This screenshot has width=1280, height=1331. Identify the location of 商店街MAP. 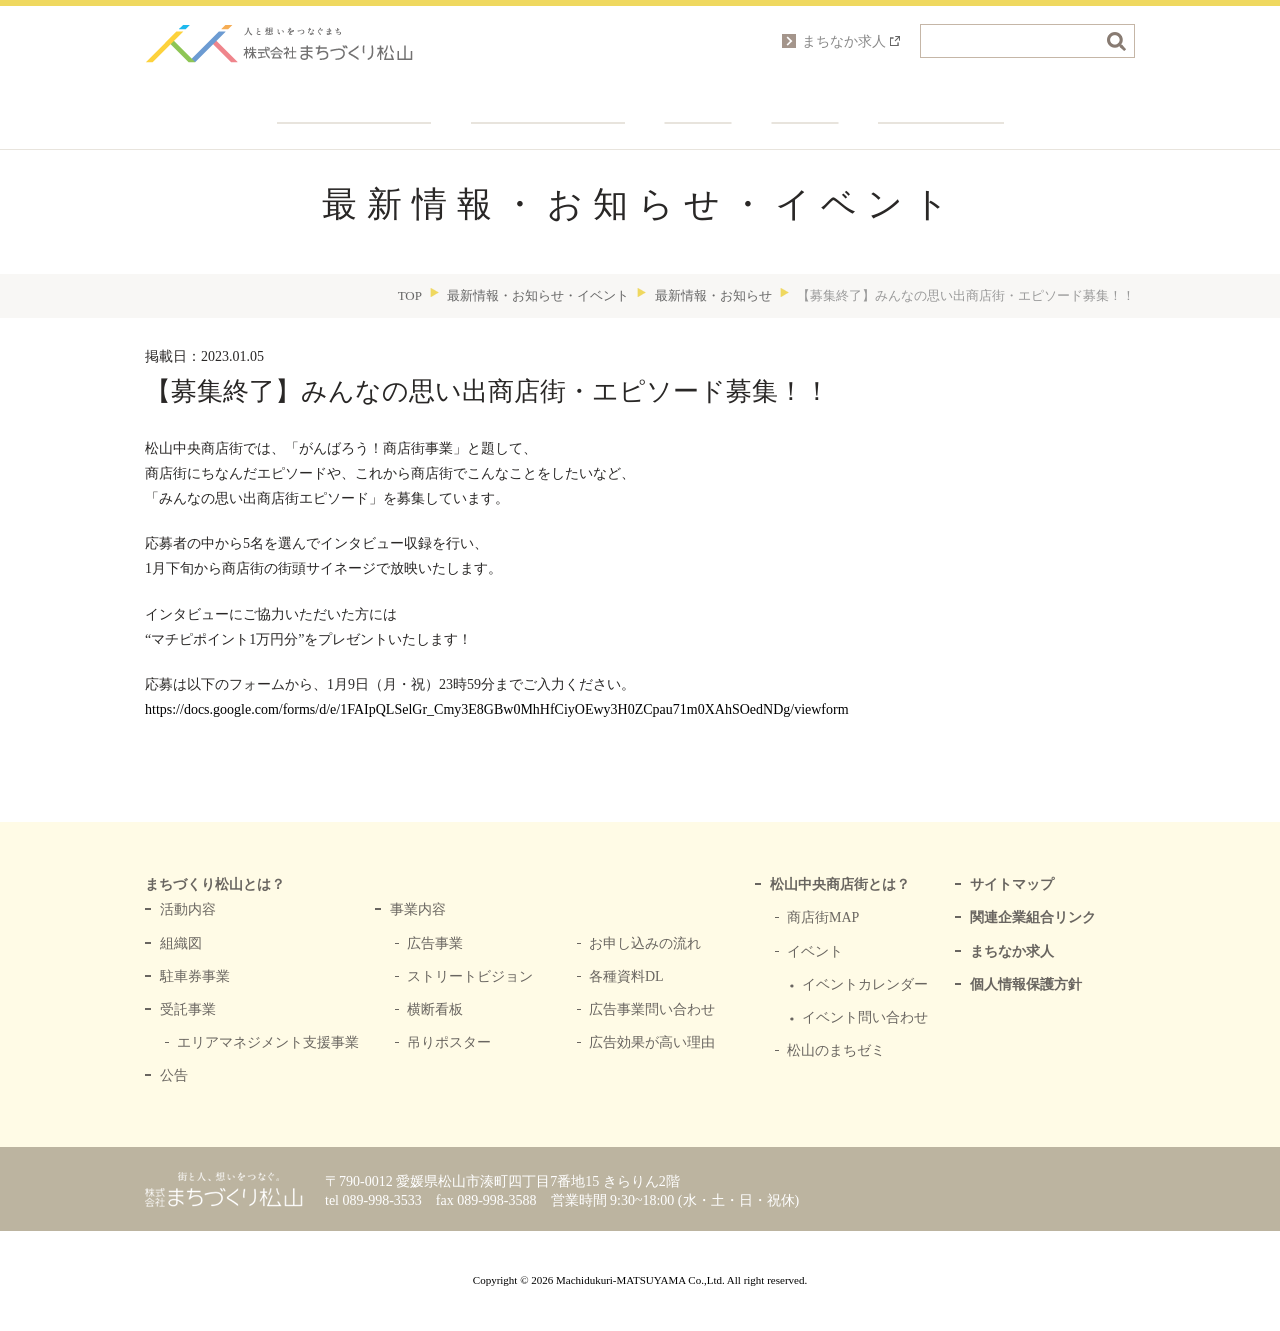
(823, 917).